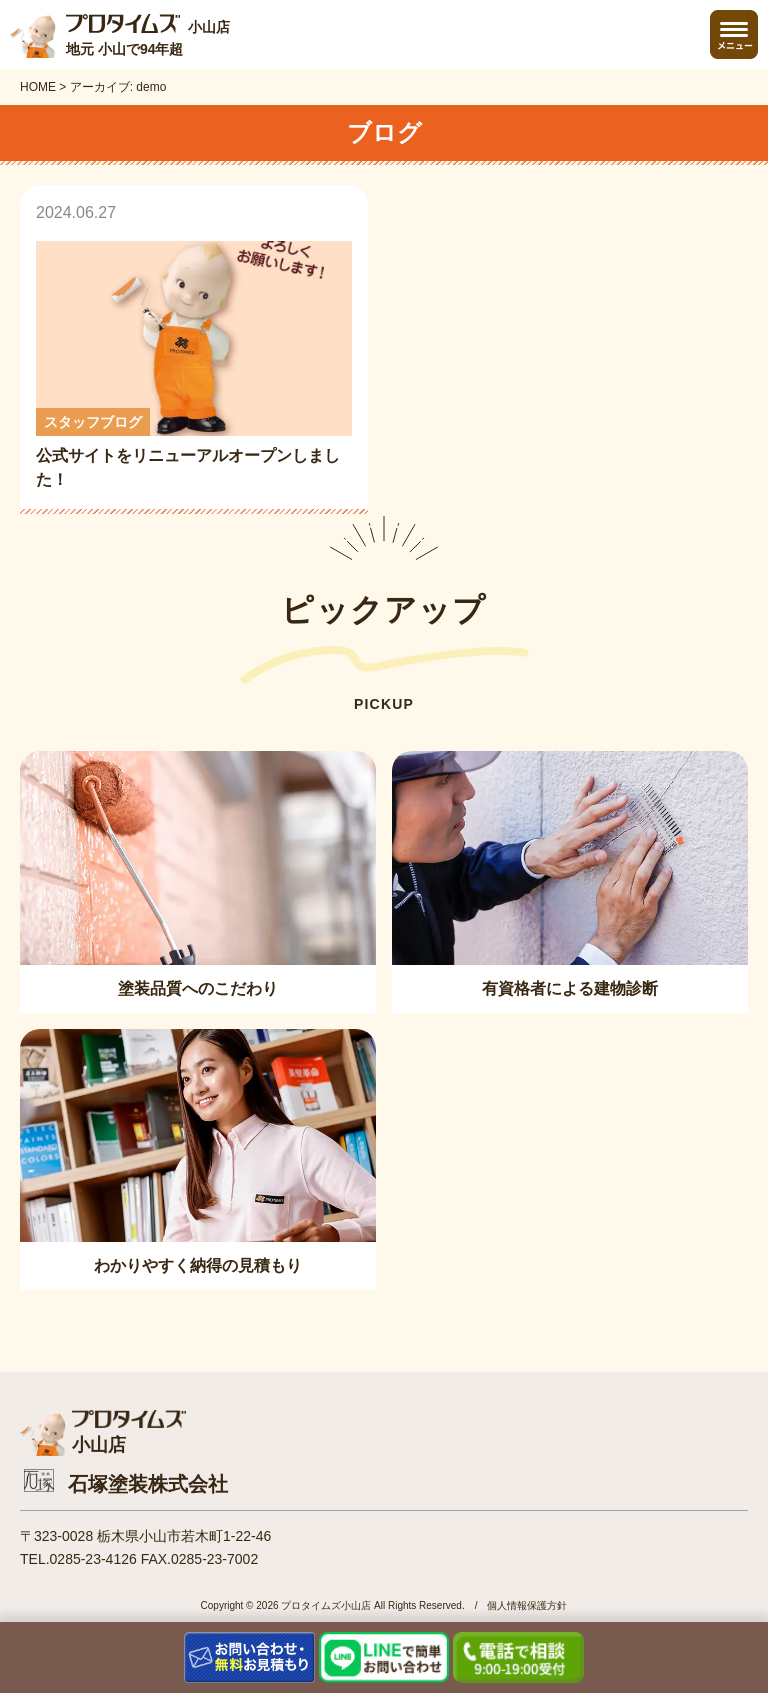 This screenshot has width=768, height=1693. What do you see at coordinates (148, 1484) in the screenshot?
I see `石塚塗装株式会社` at bounding box center [148, 1484].